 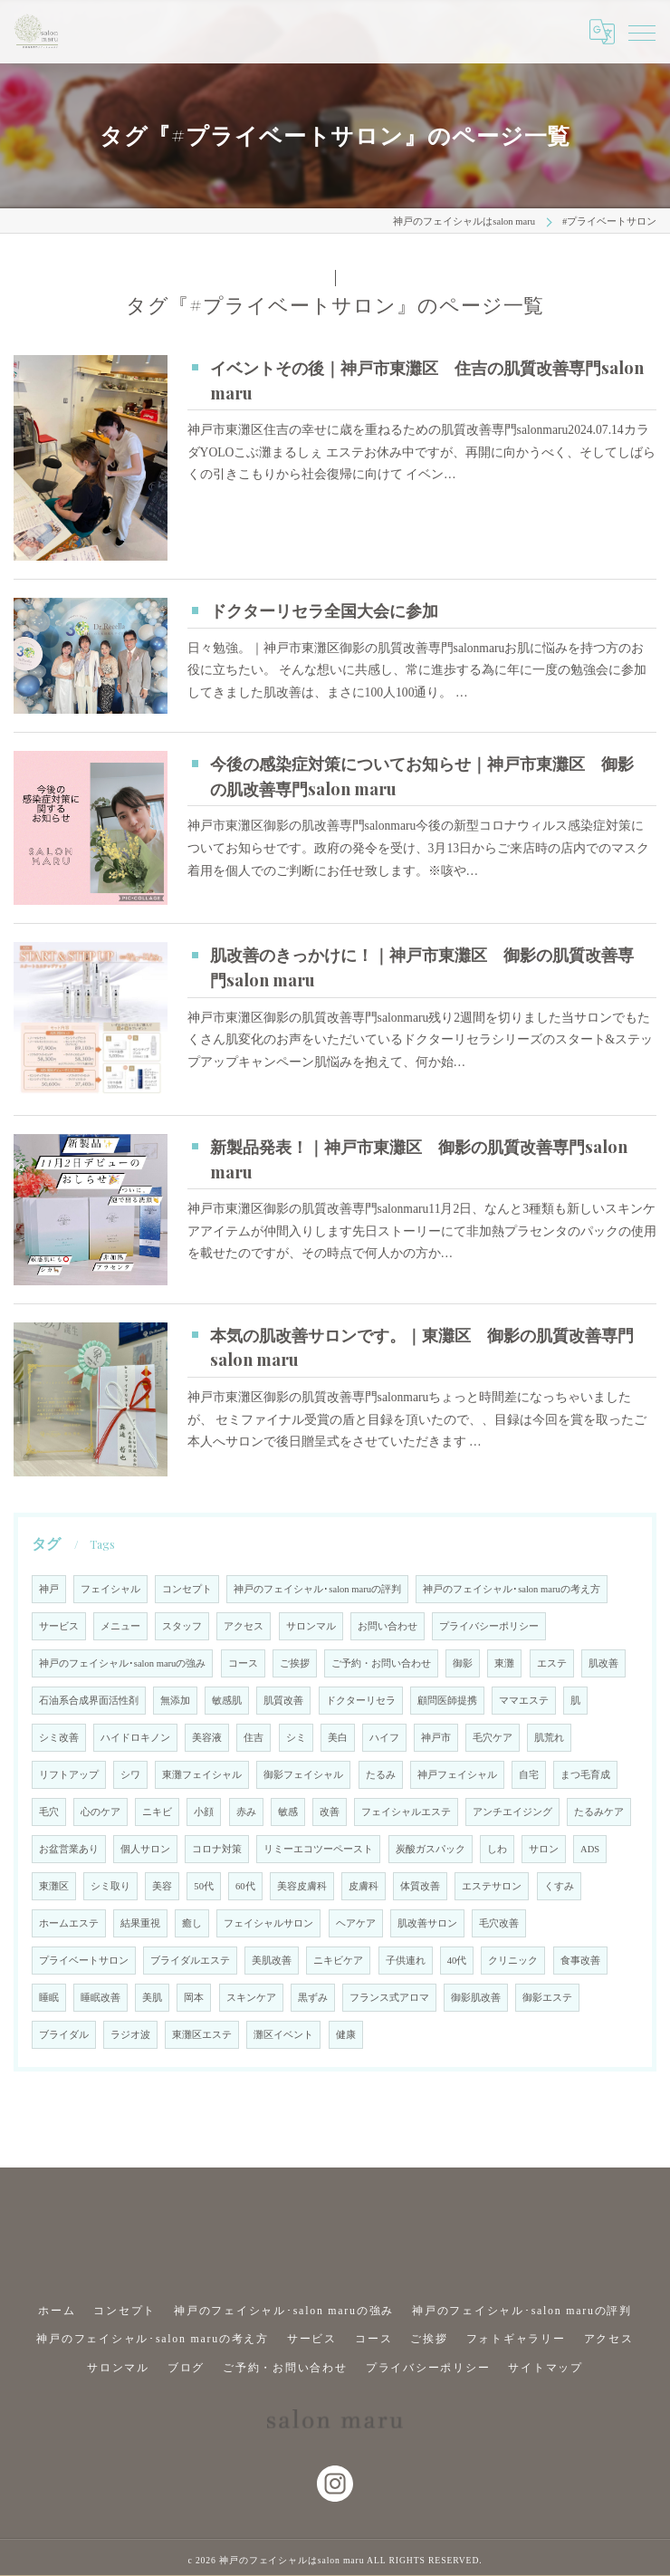 I want to click on ご挨拶, so click(x=295, y=1663).